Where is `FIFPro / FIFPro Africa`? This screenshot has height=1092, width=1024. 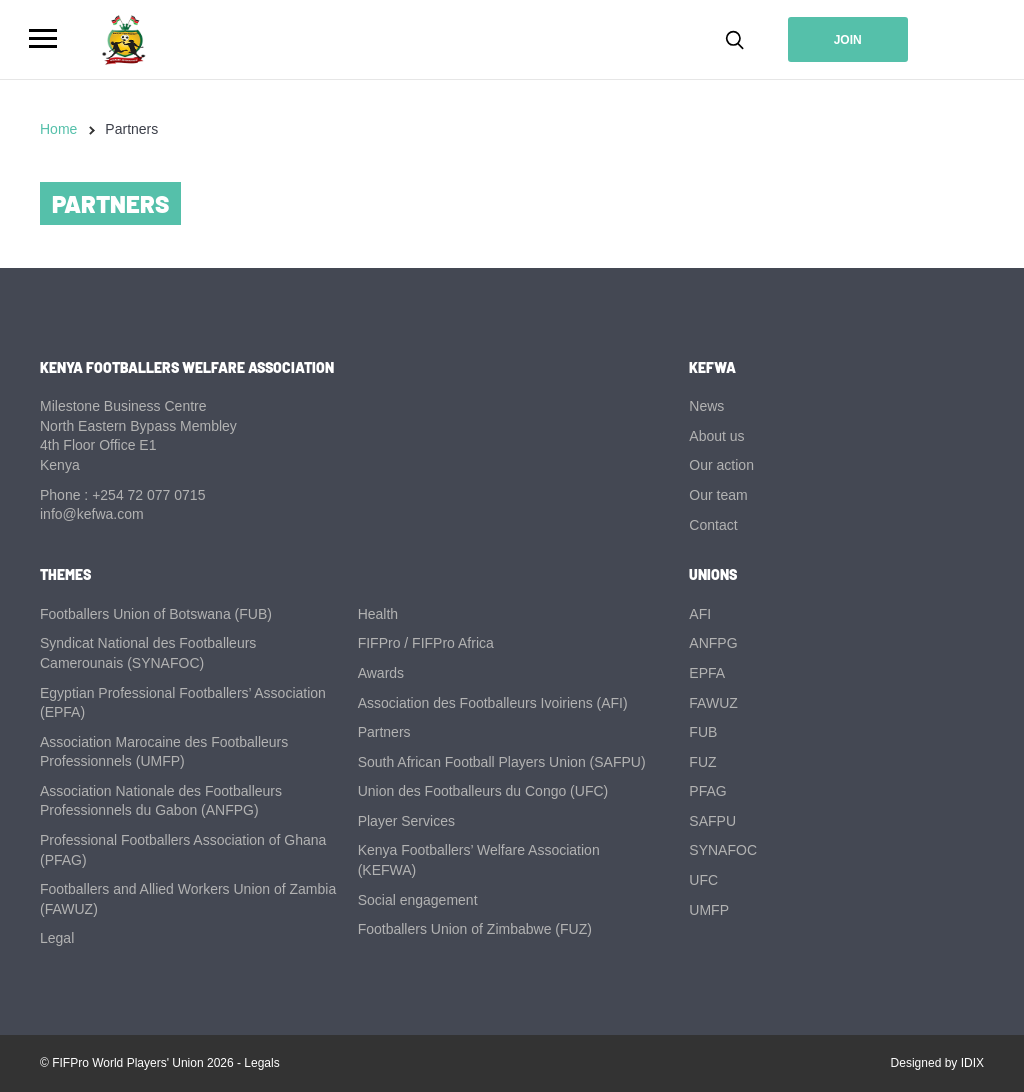
FIFPro / FIFPro Africa is located at coordinates (426, 643).